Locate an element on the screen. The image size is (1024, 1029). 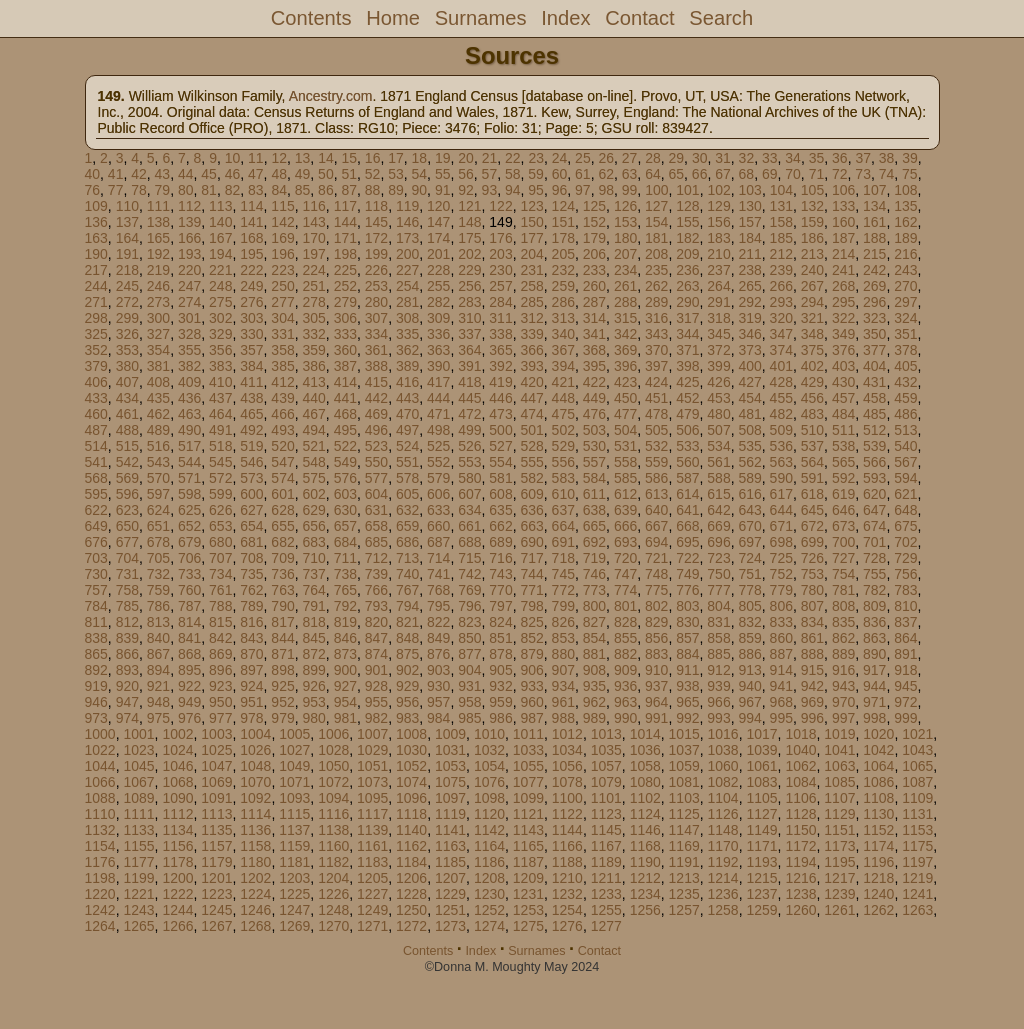
146 is located at coordinates (407, 222).